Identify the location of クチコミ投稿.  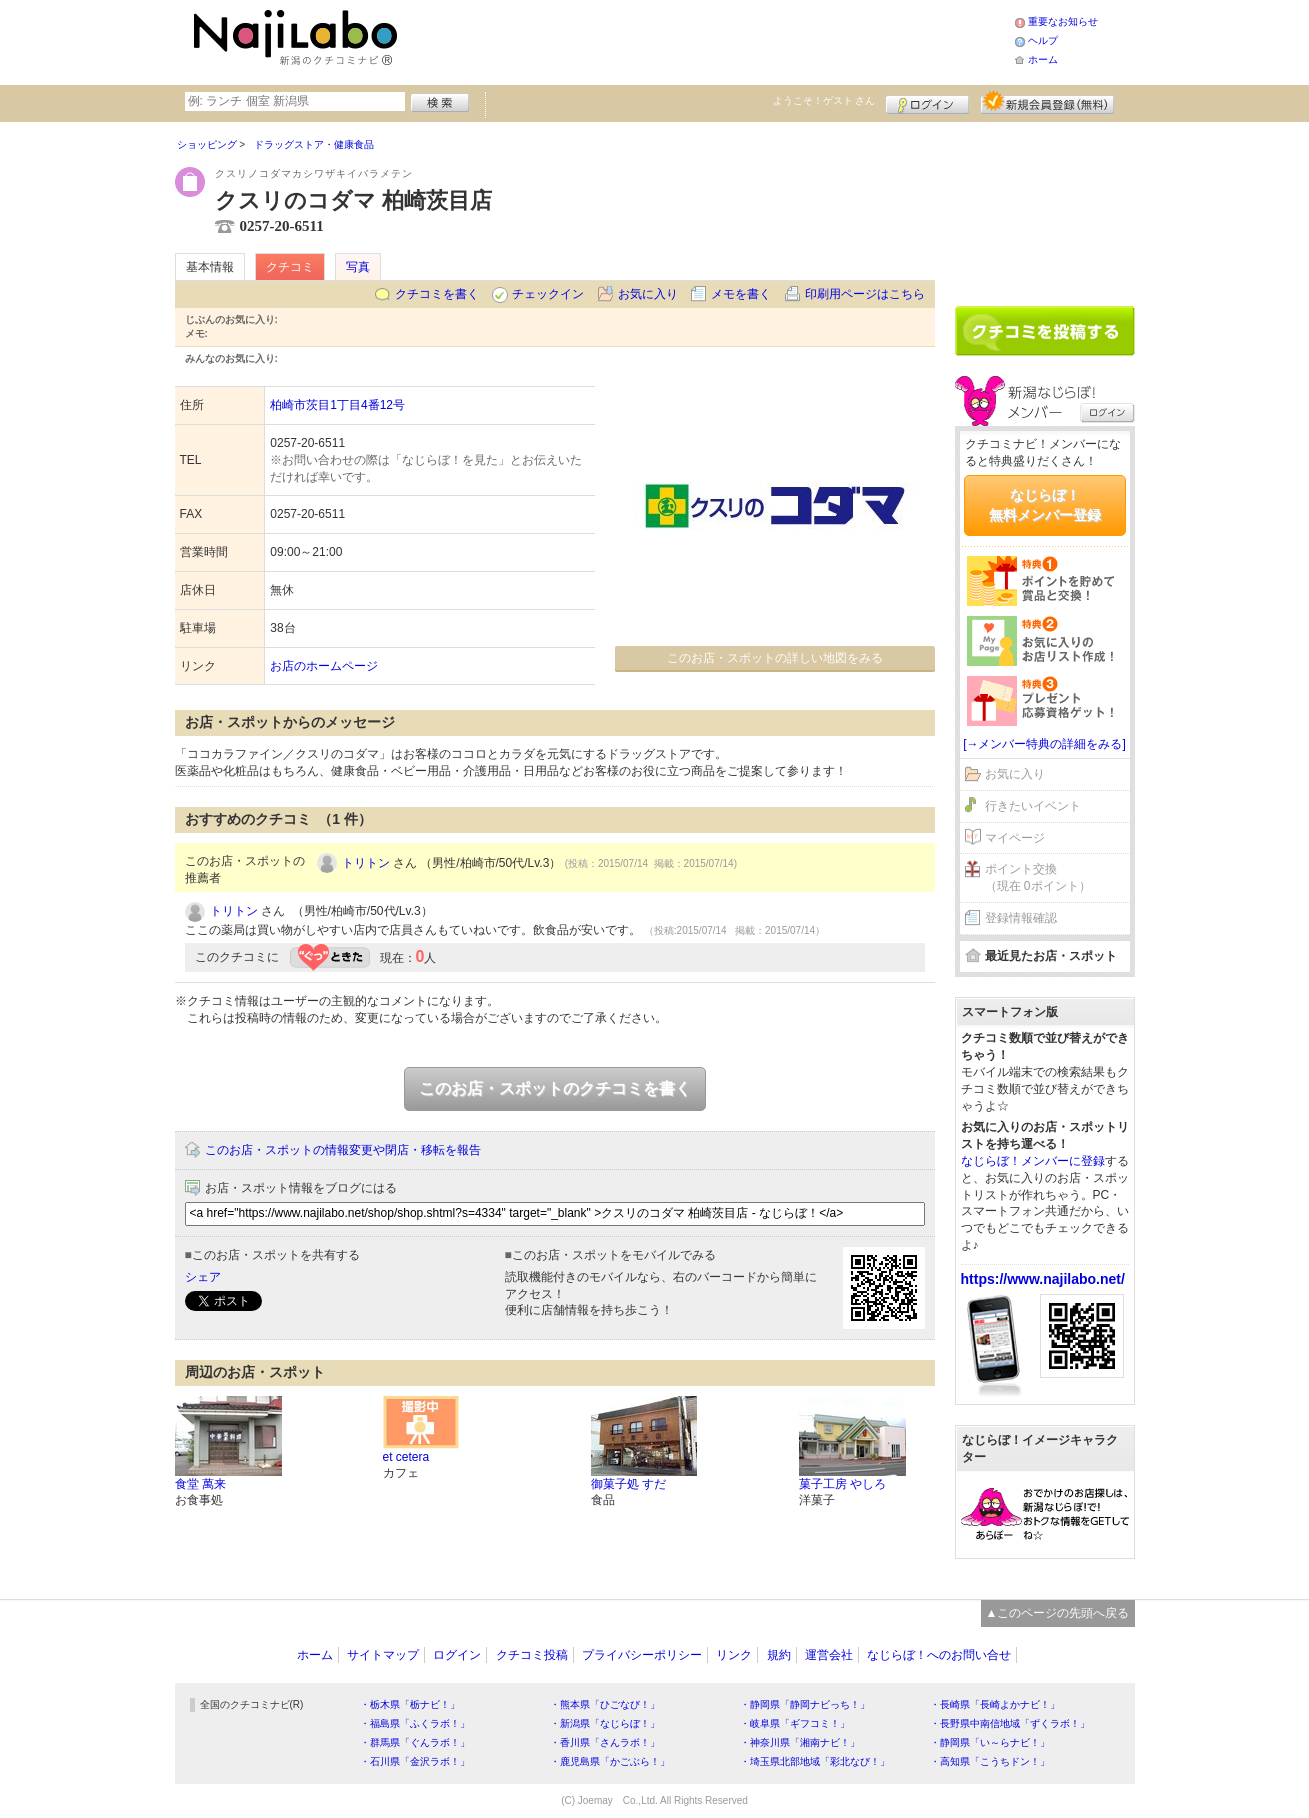
(532, 1655).